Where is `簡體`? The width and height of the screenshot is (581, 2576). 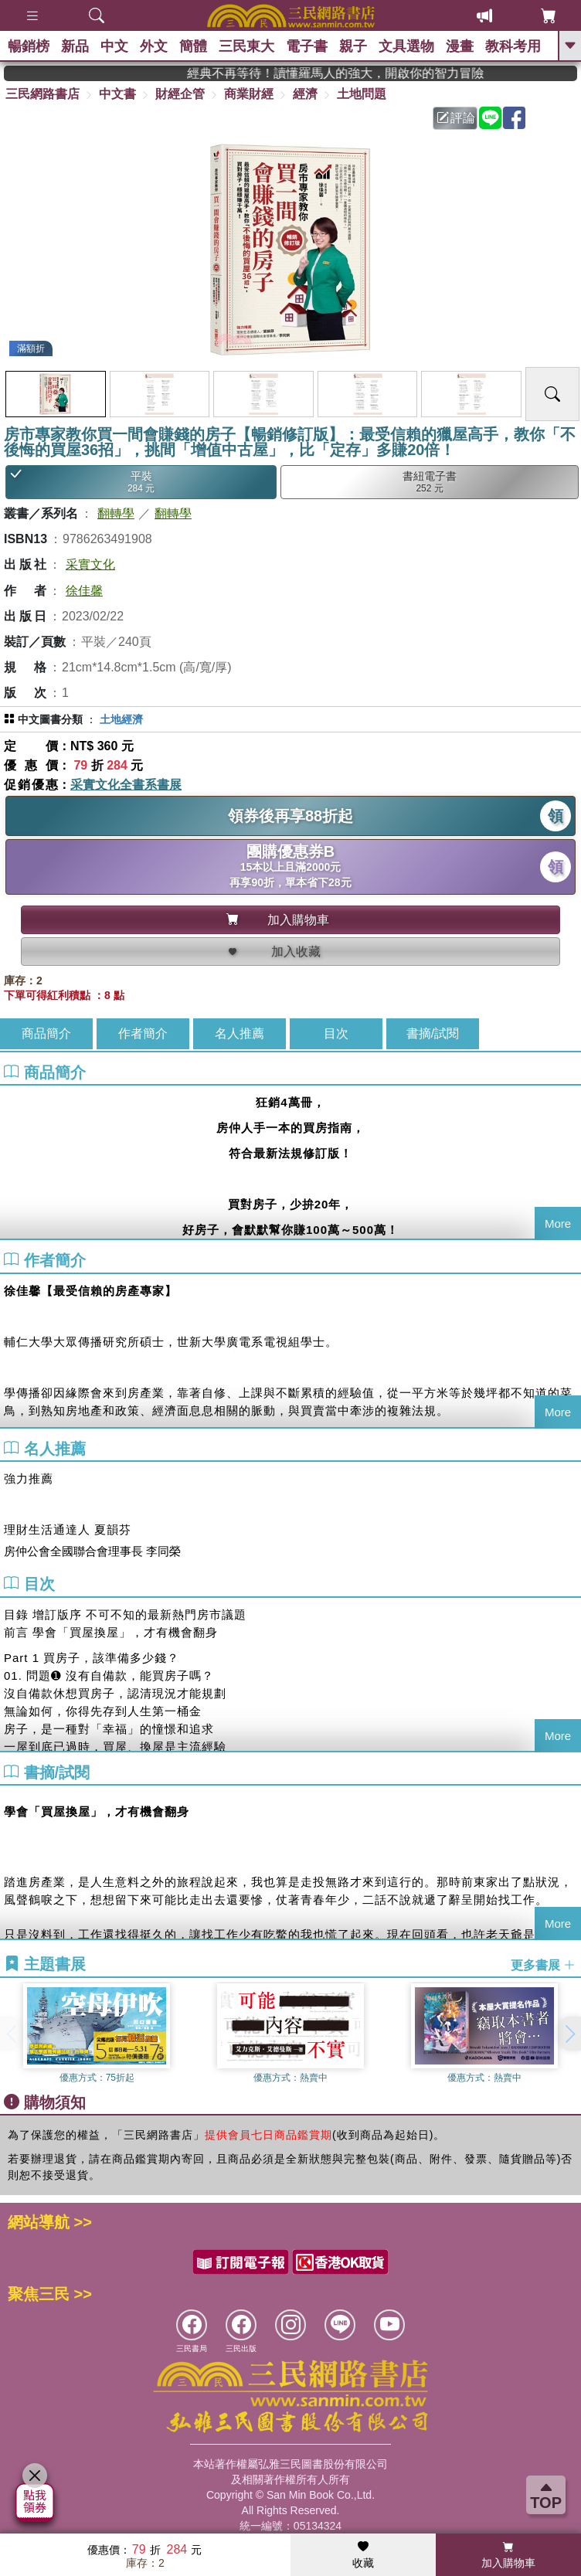 簡體 is located at coordinates (193, 46).